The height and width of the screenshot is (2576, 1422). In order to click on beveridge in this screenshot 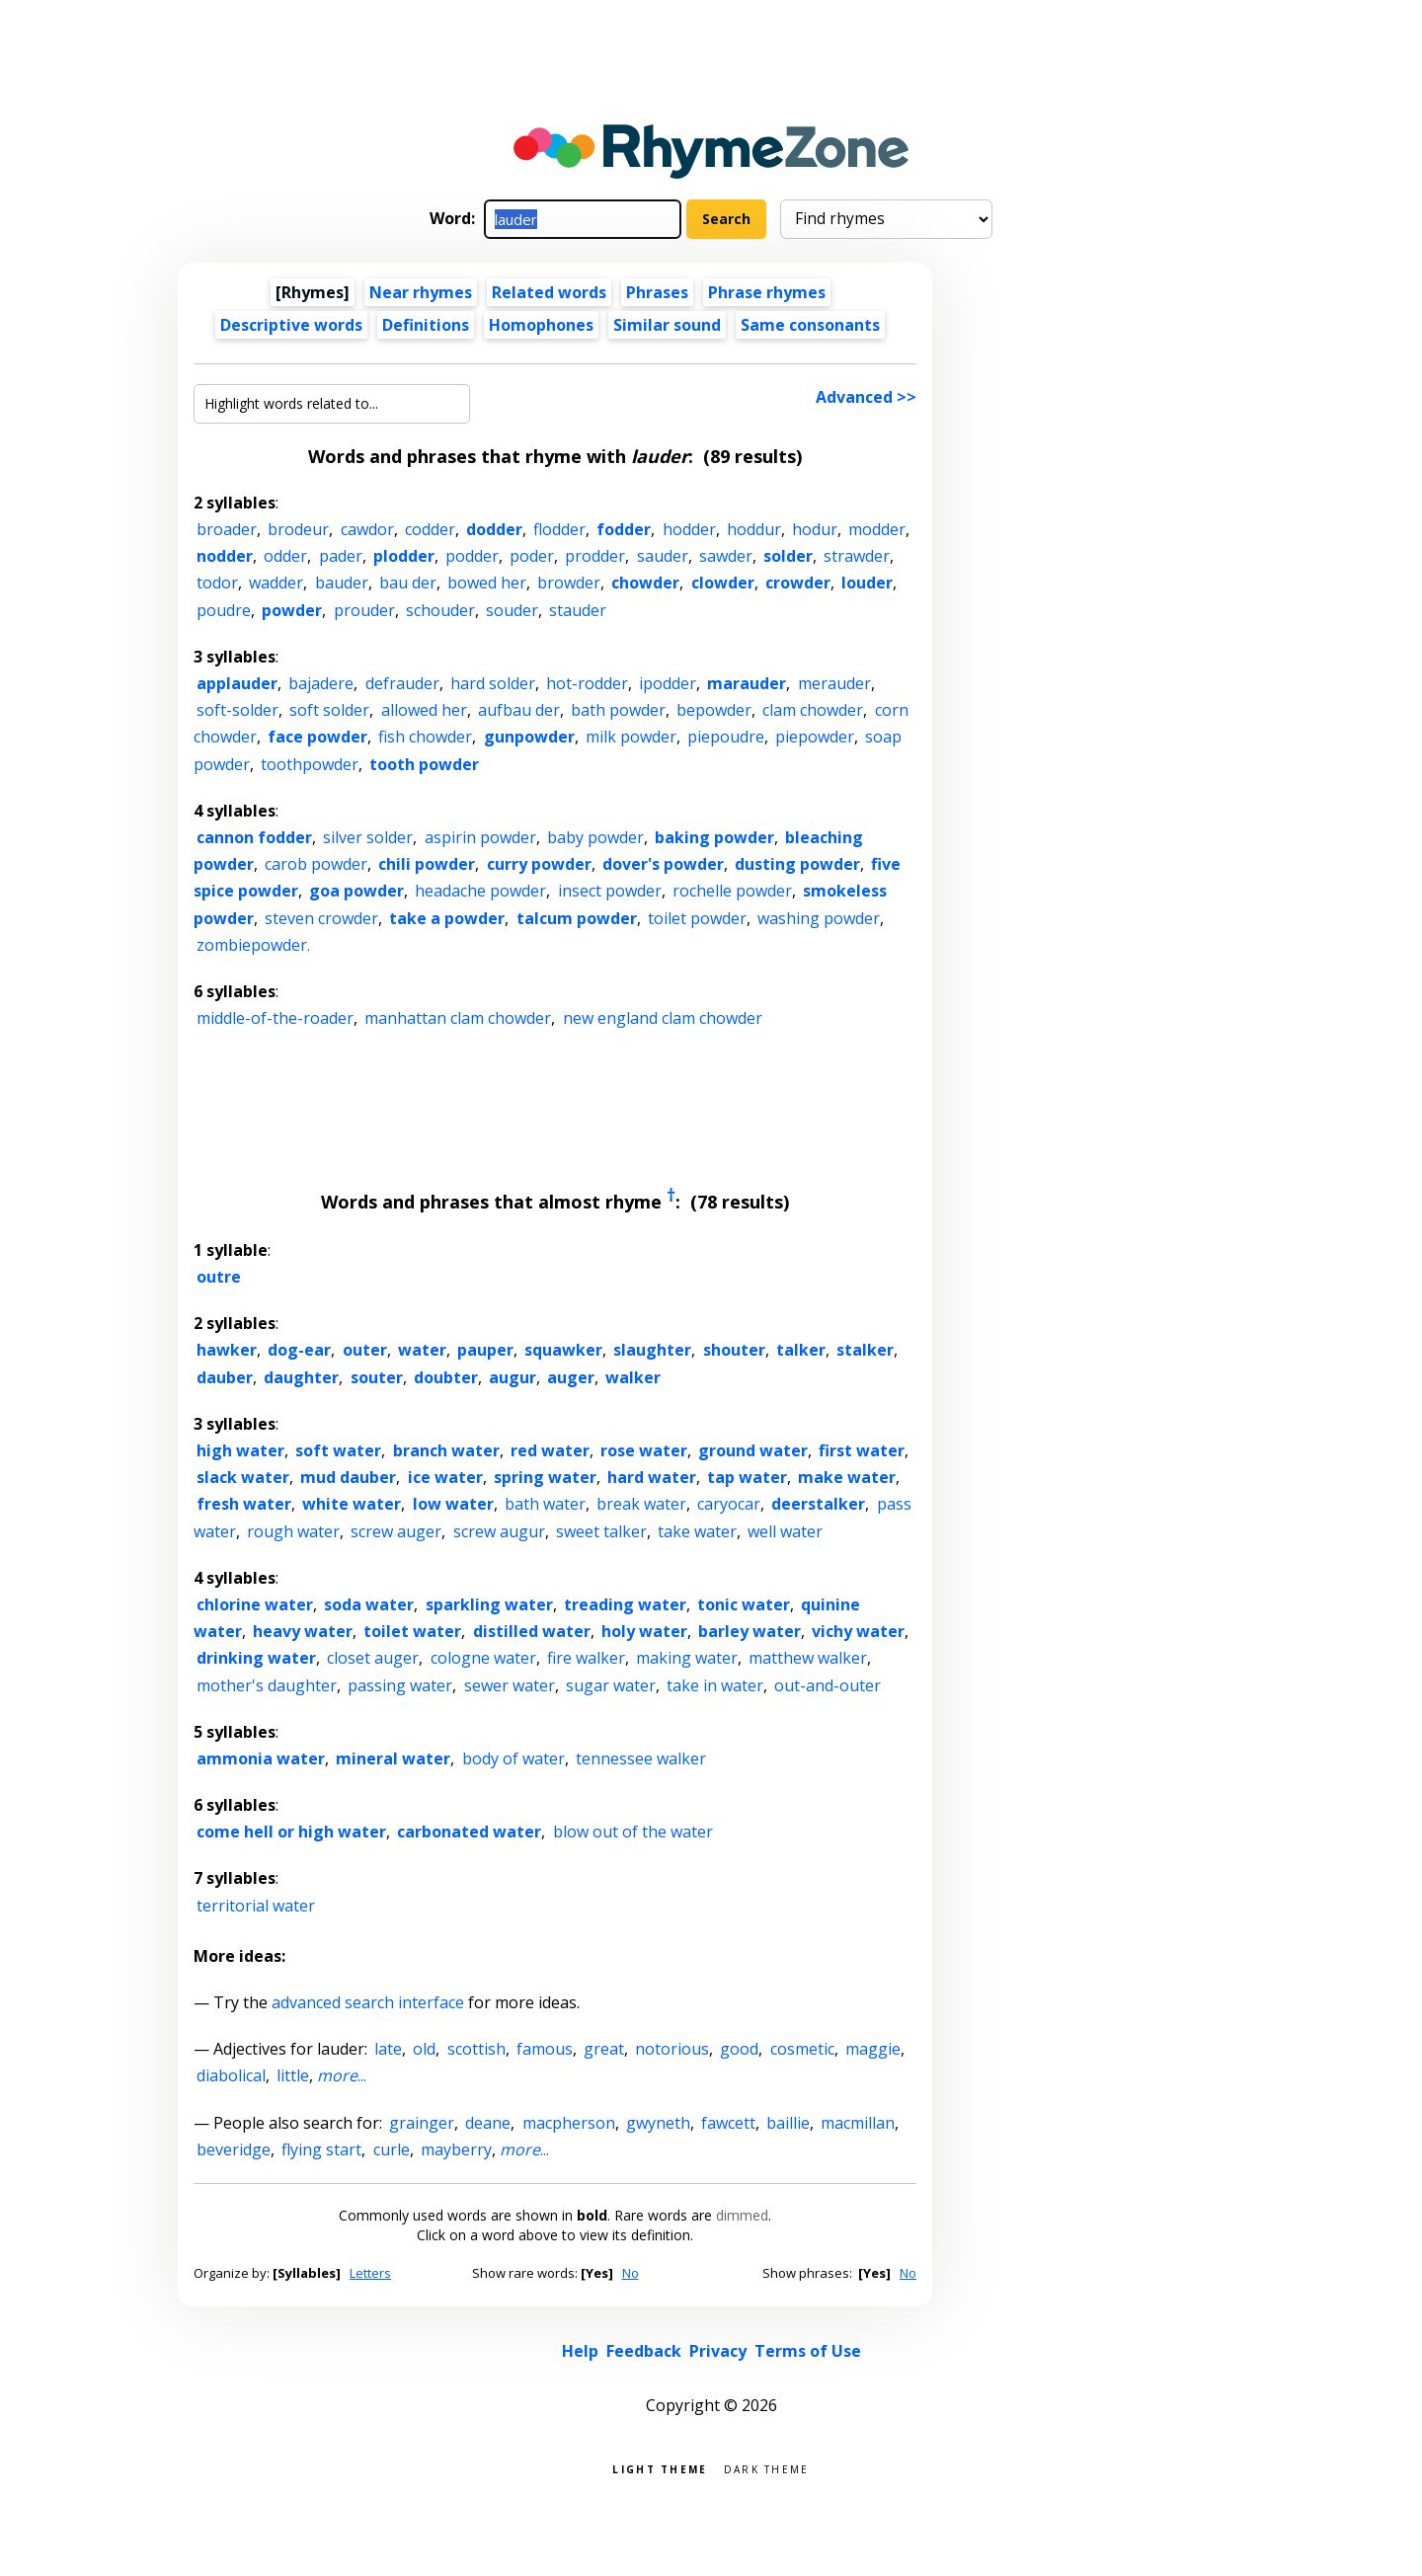, I will do `click(234, 2149)`.